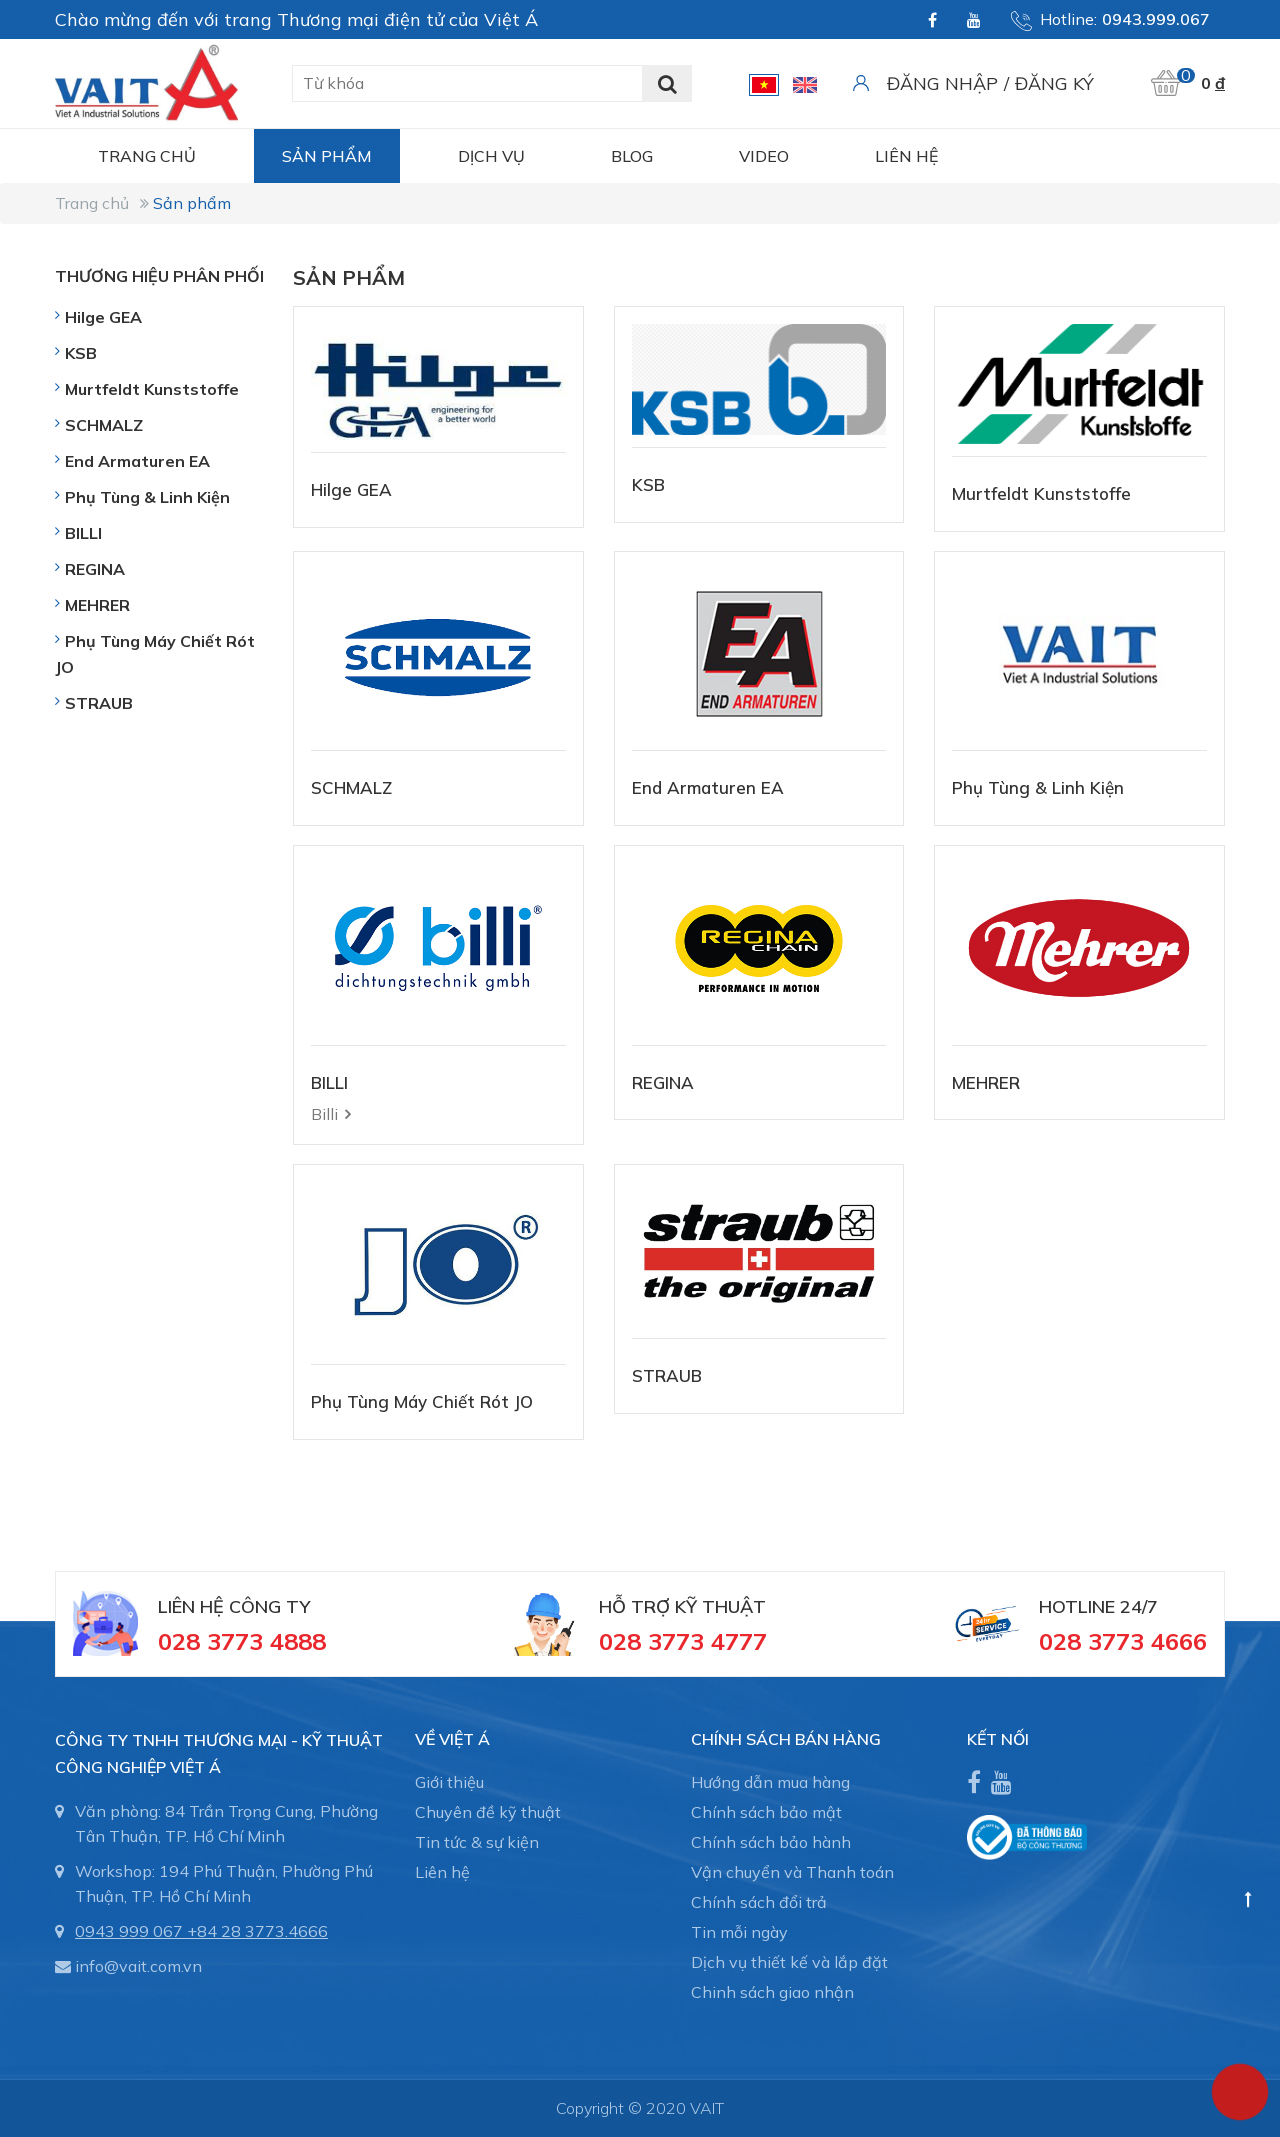  I want to click on 028 3773 4888, so click(242, 1641).